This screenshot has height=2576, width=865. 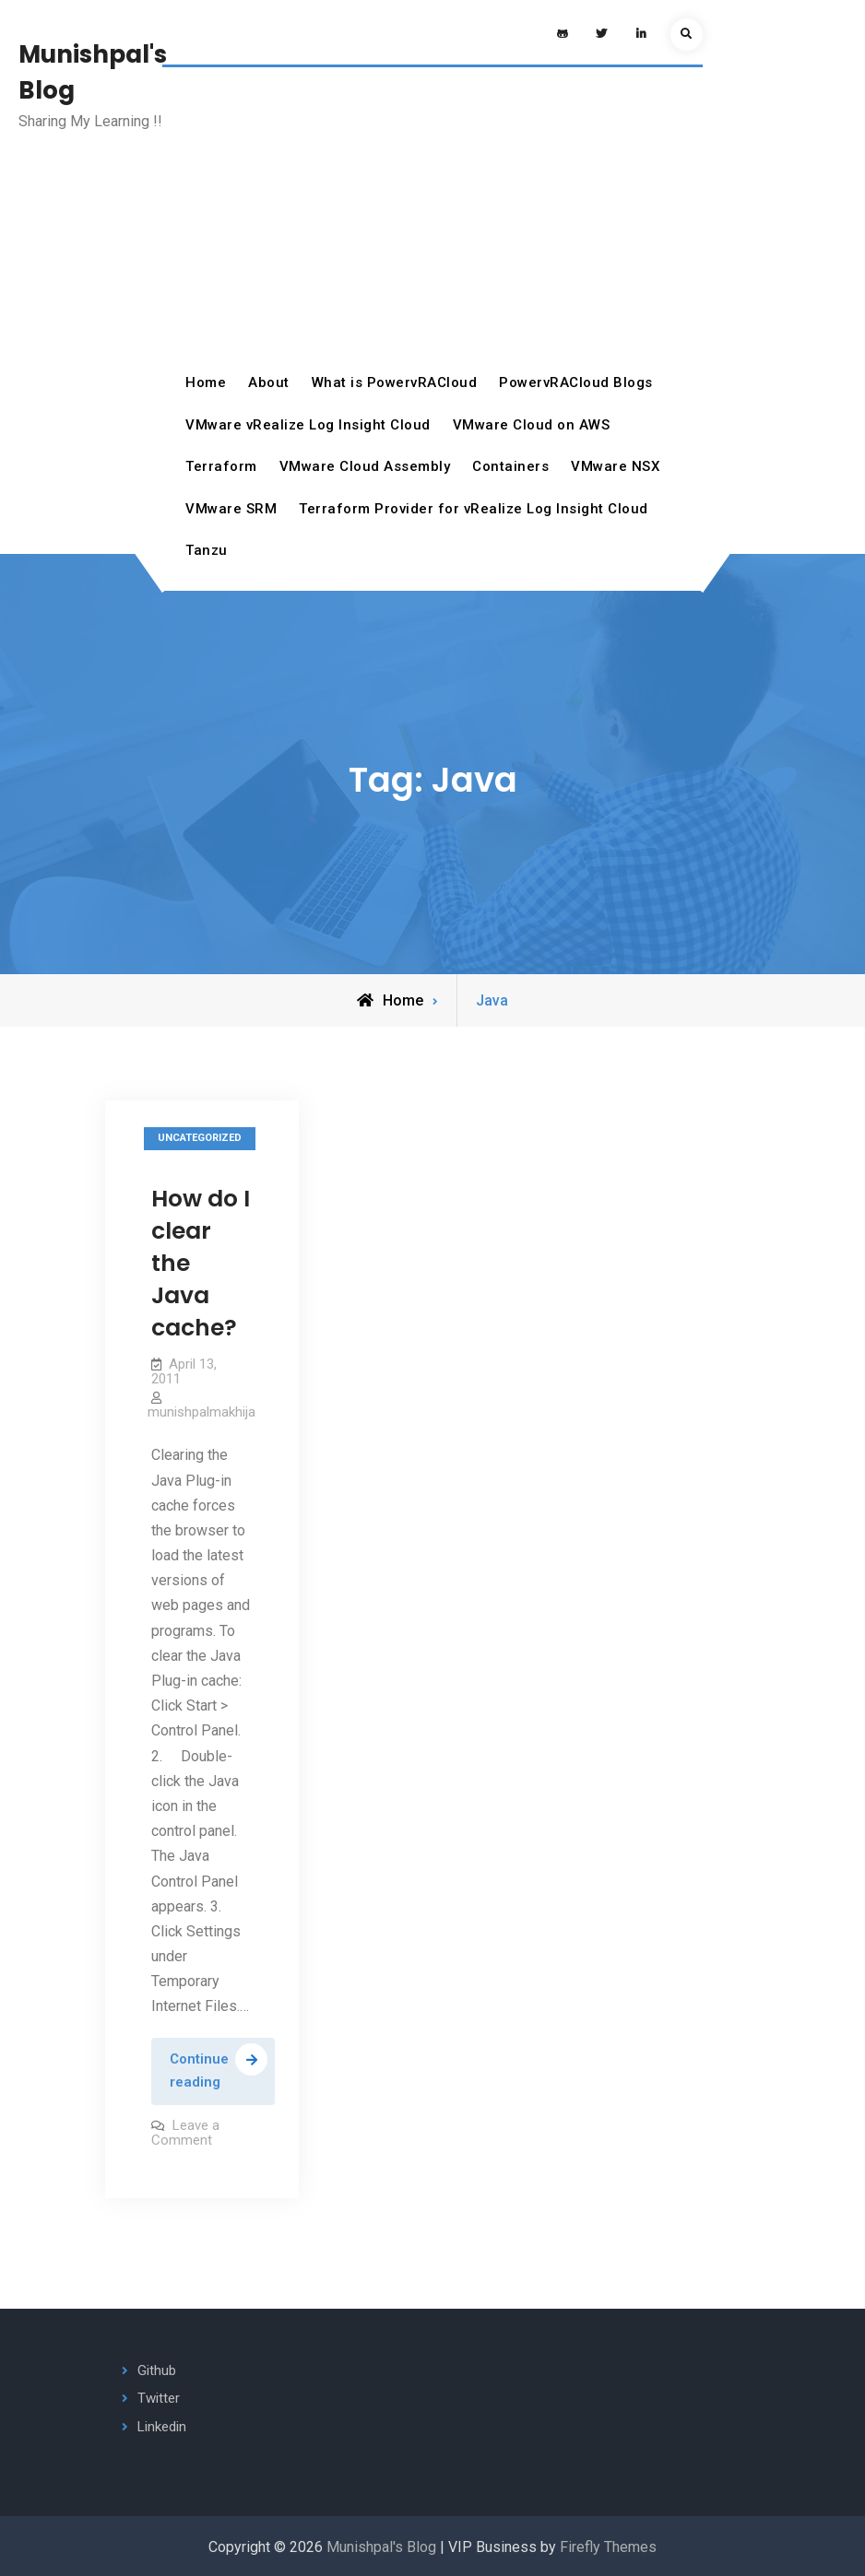 What do you see at coordinates (531, 425) in the screenshot?
I see `VMware Cloud on AWS` at bounding box center [531, 425].